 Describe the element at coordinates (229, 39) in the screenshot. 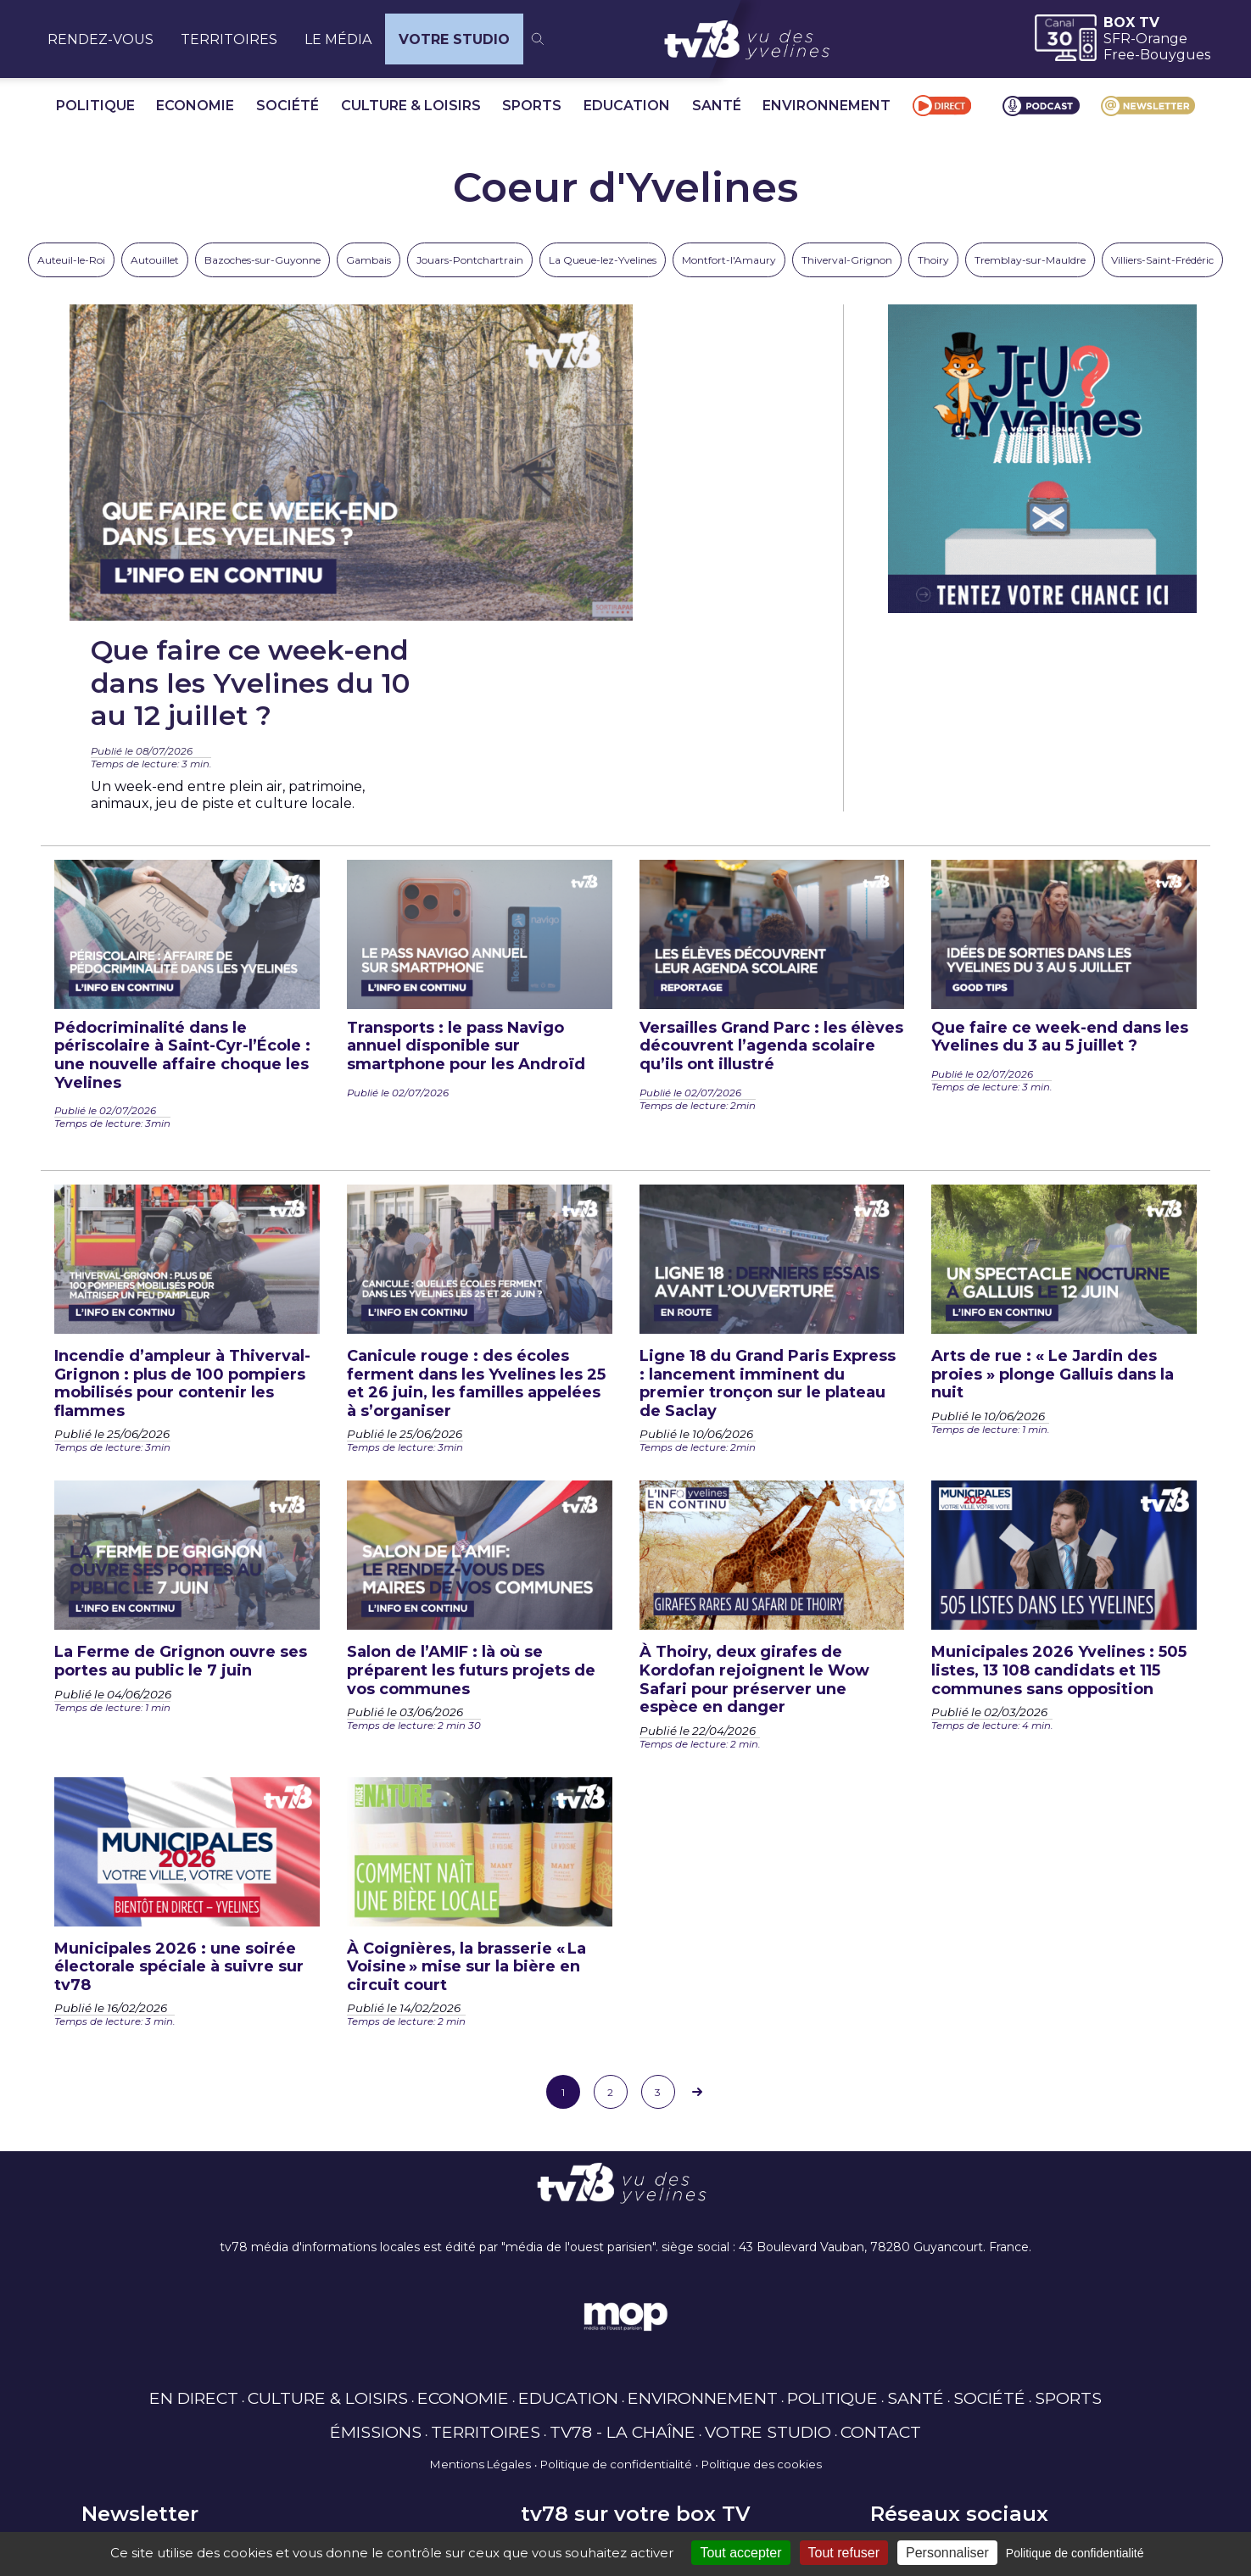

I see `TERRITOIRES` at that location.